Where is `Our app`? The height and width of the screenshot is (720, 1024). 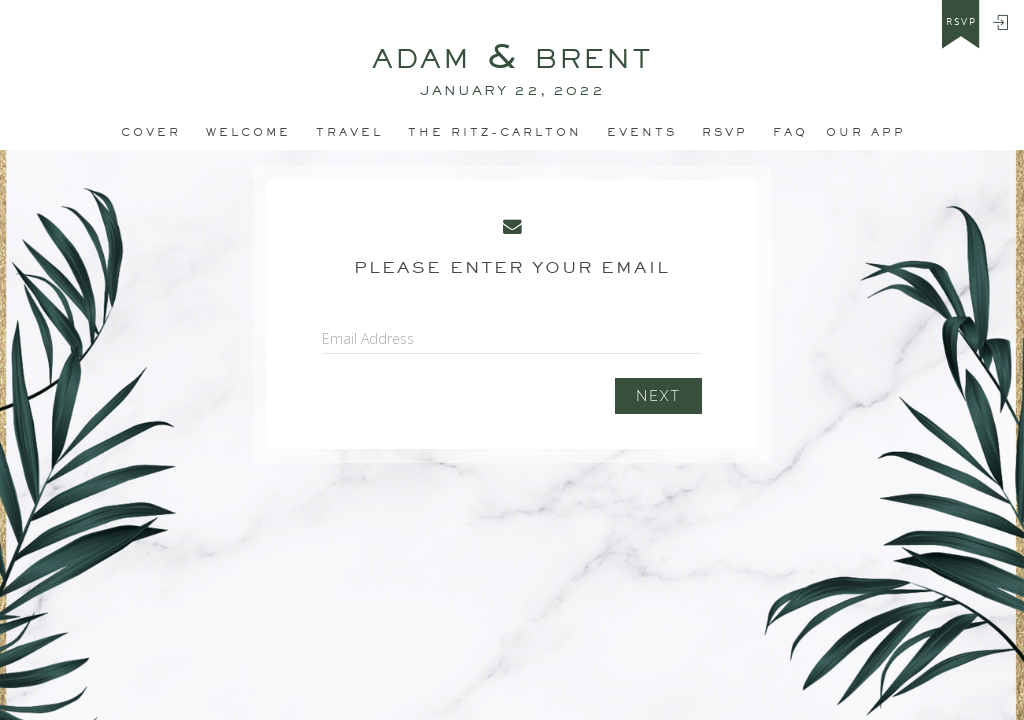 Our app is located at coordinates (866, 132).